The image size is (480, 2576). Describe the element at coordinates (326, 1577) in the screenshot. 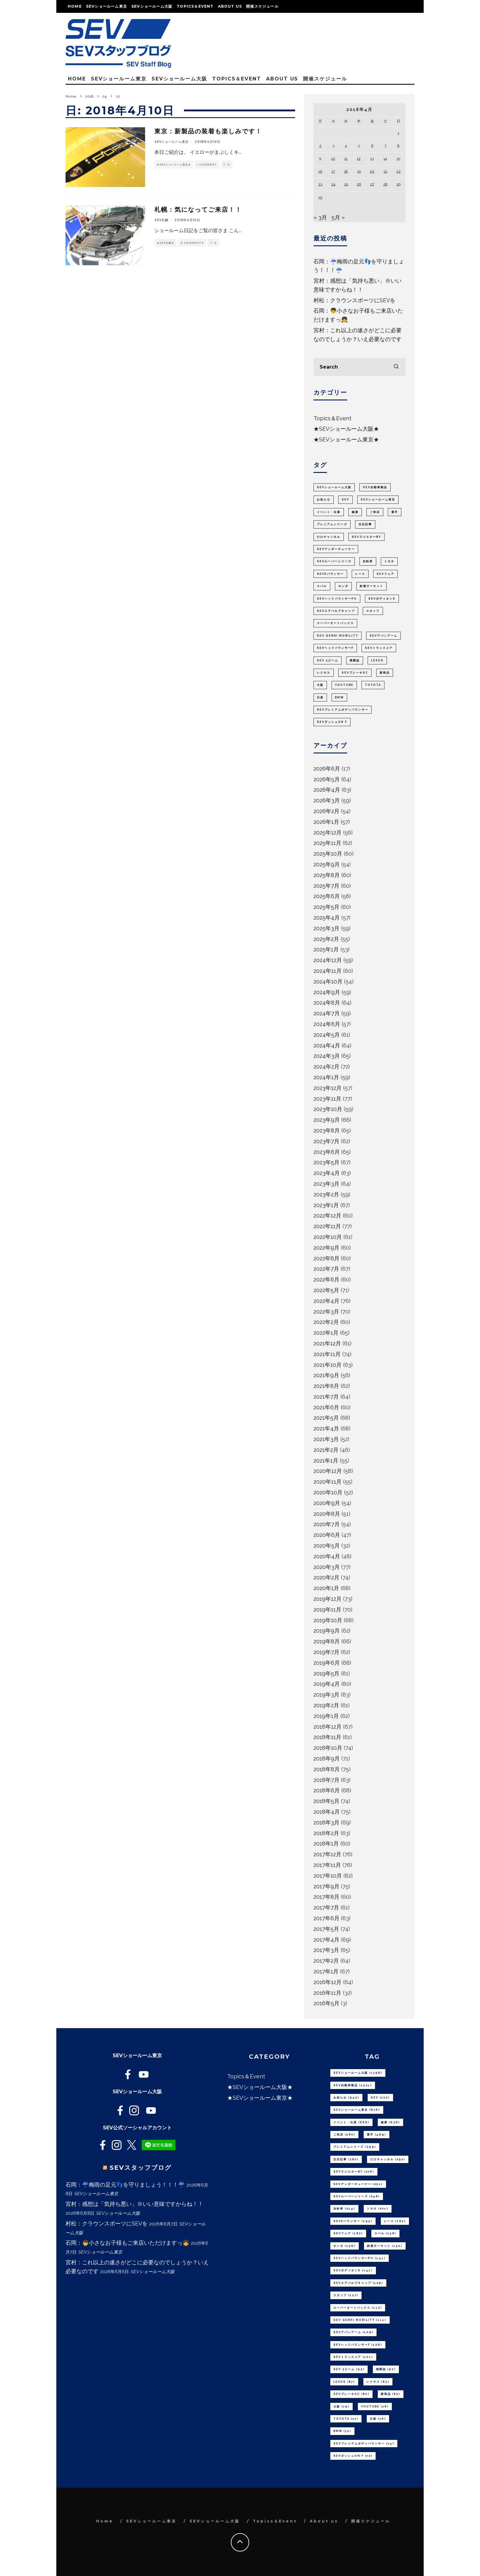

I see `2020年2月` at that location.